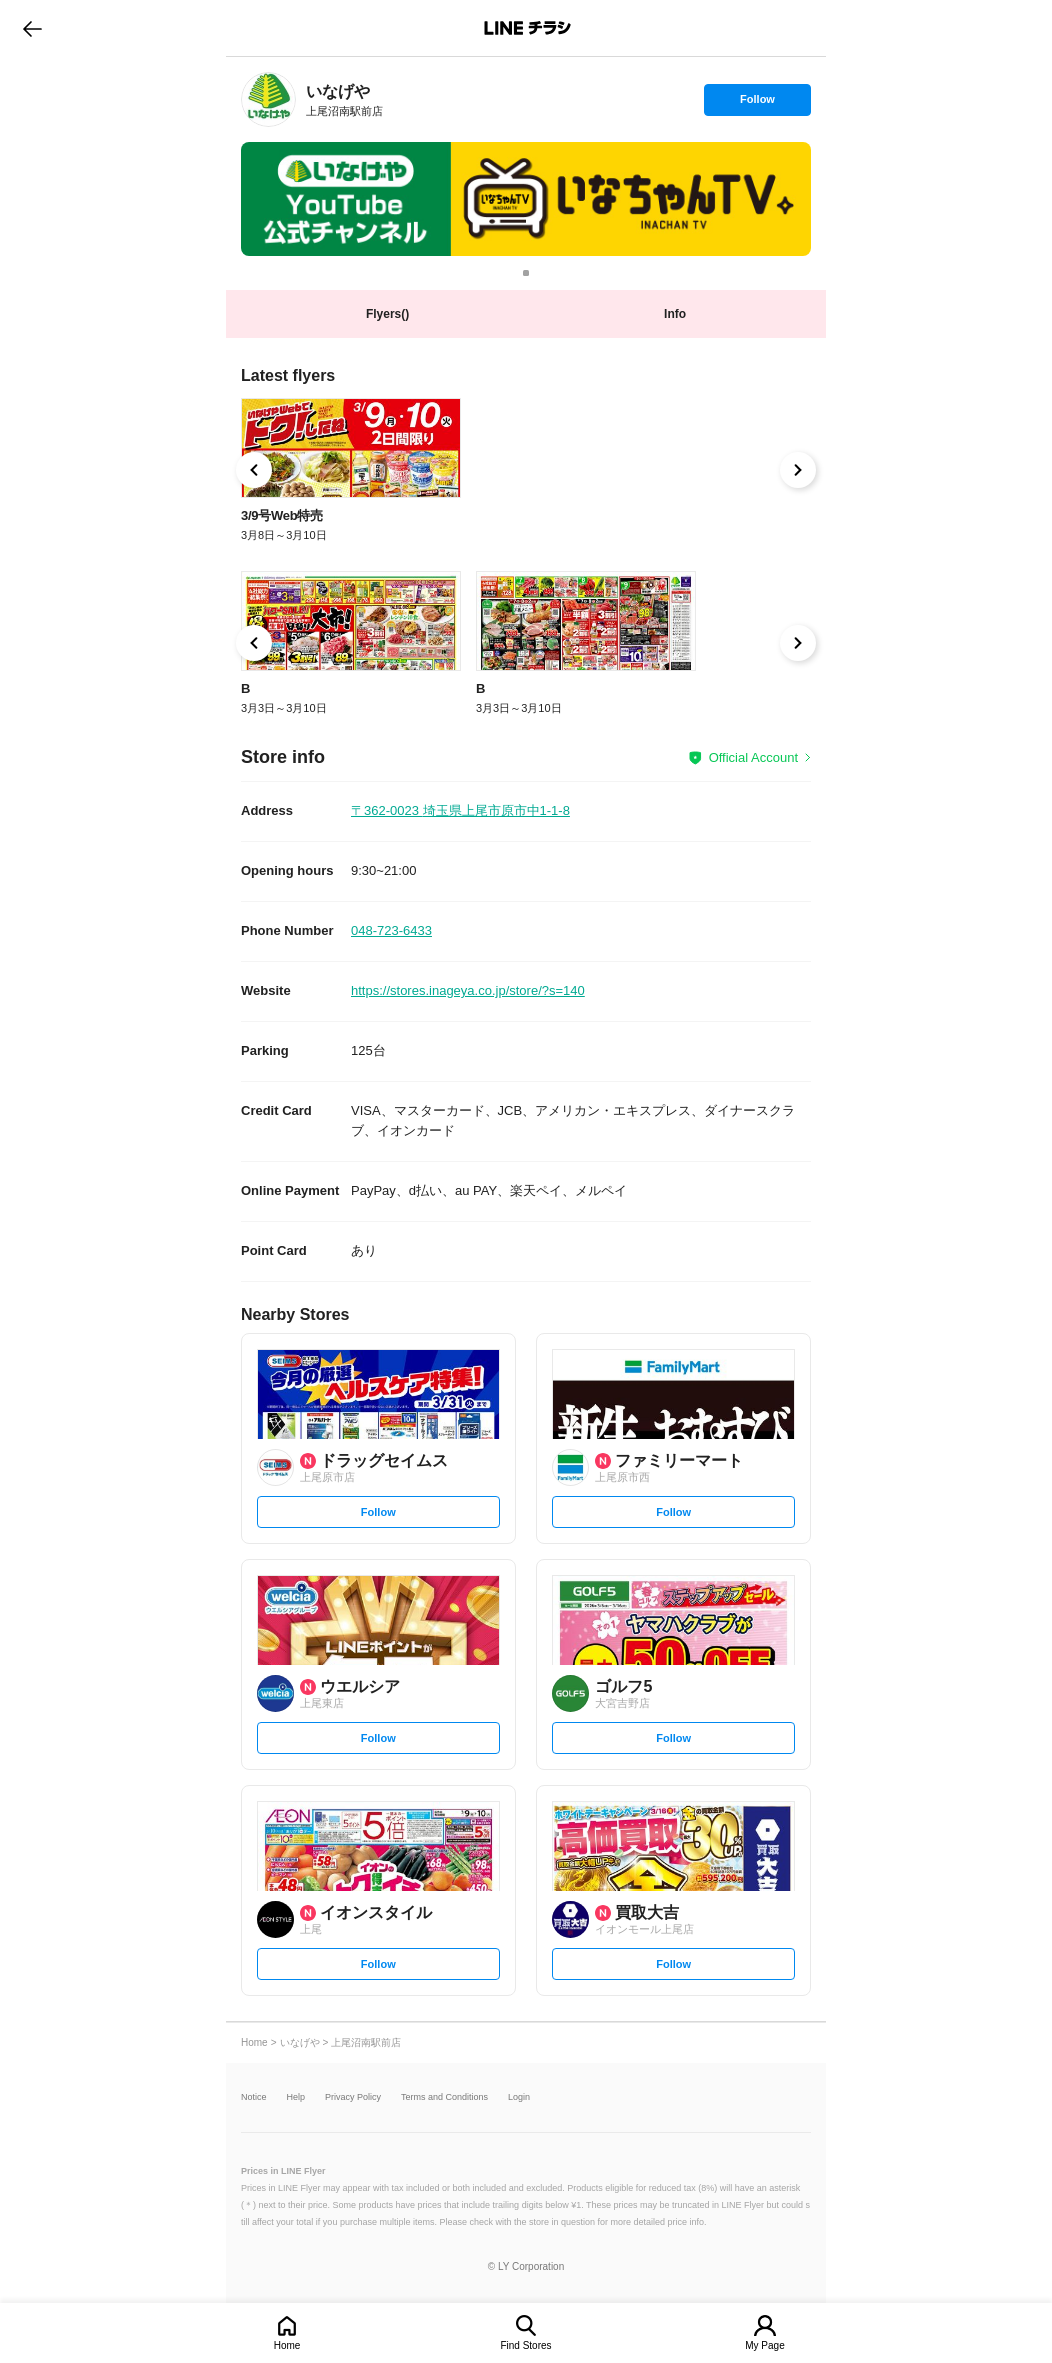  I want to click on Privacy Policy, so click(353, 2097).